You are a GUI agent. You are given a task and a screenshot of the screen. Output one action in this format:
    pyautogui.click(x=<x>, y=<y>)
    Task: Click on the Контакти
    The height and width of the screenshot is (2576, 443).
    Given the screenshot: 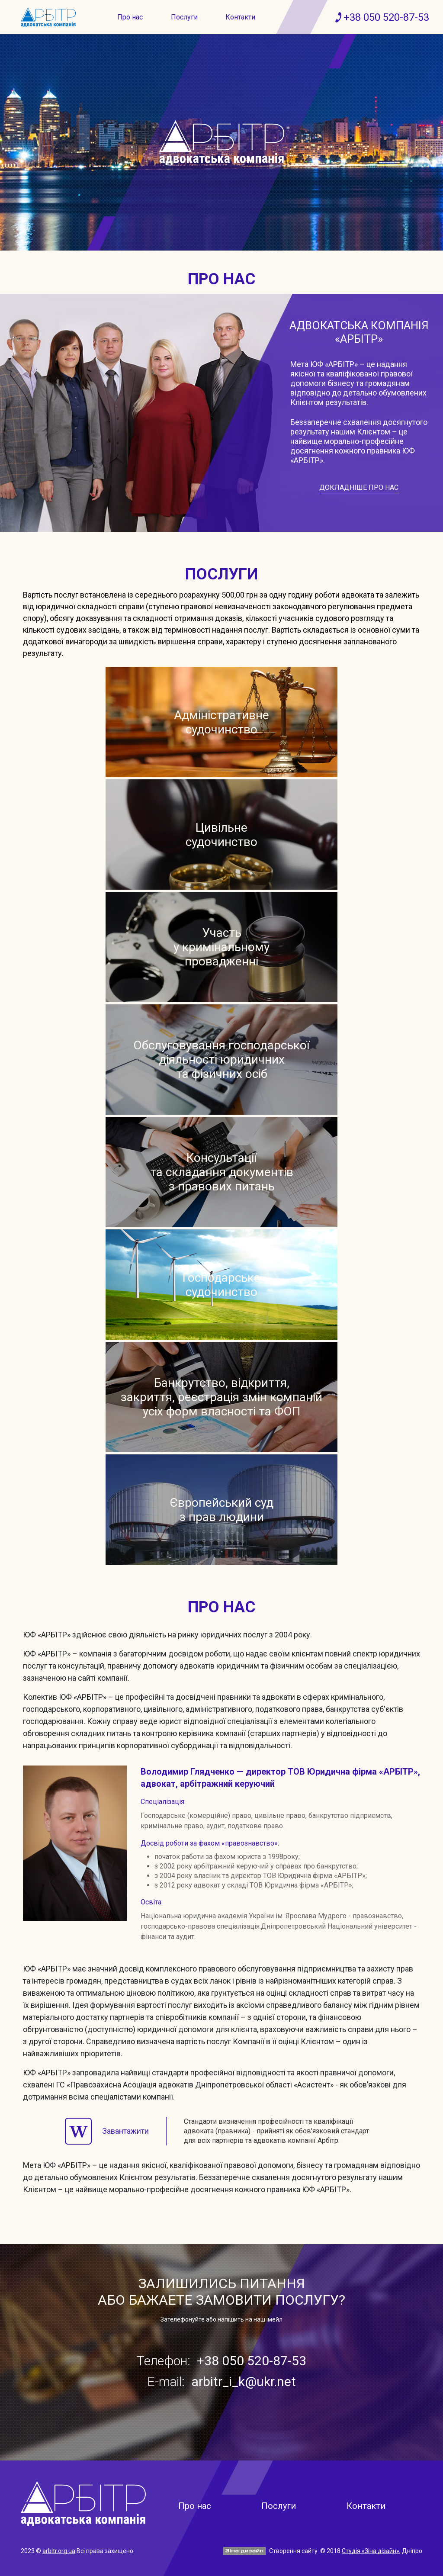 What is the action you would take?
    pyautogui.click(x=240, y=17)
    